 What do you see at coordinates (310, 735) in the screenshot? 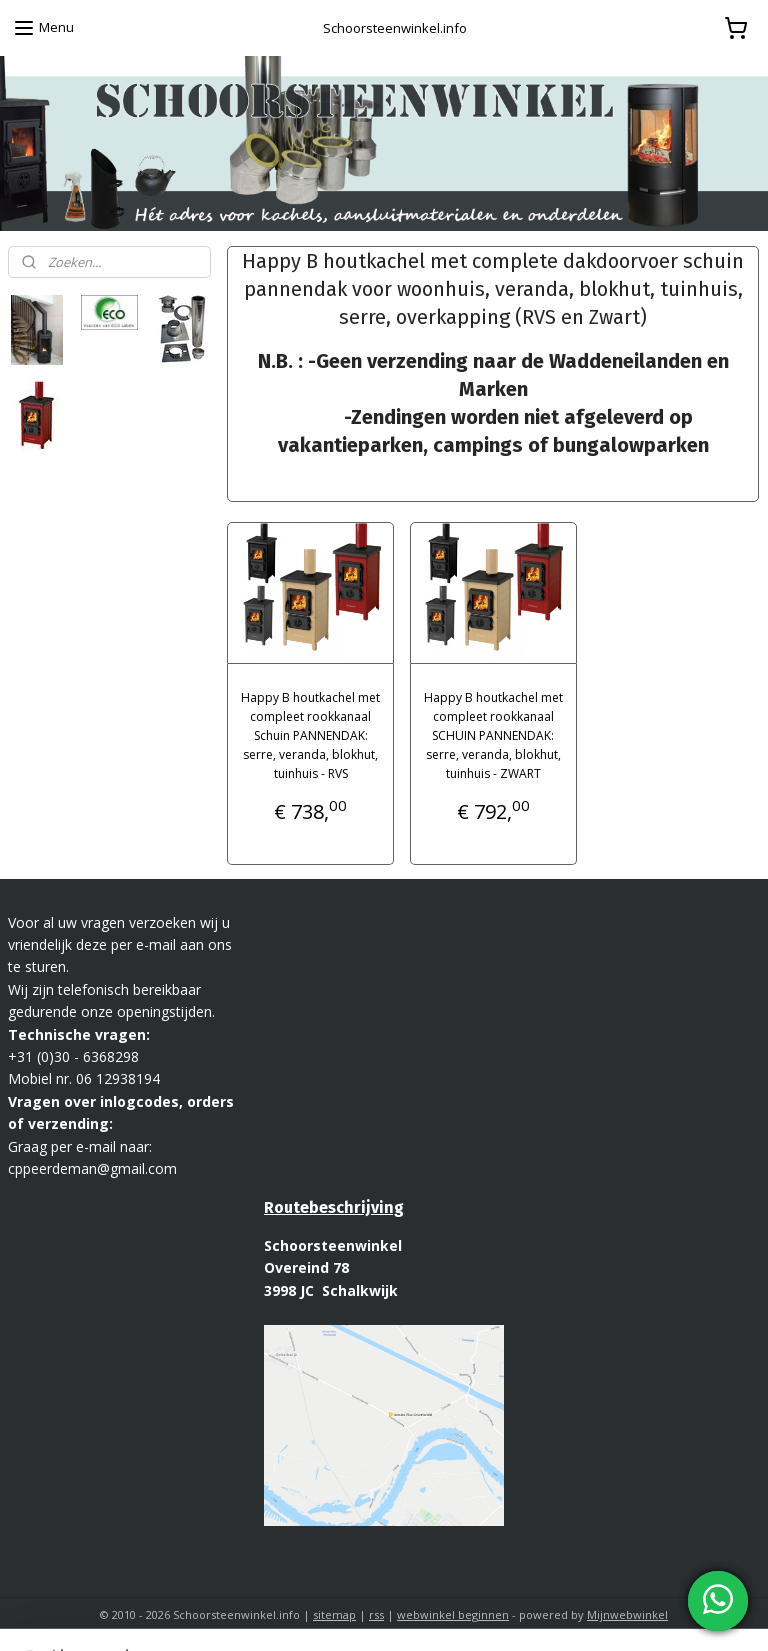
I see `Happy B houtkachel met compleet rookkanaal Schuin PANNENDAK: serre, veranda, blokhut, tuinhuis - RVS` at bounding box center [310, 735].